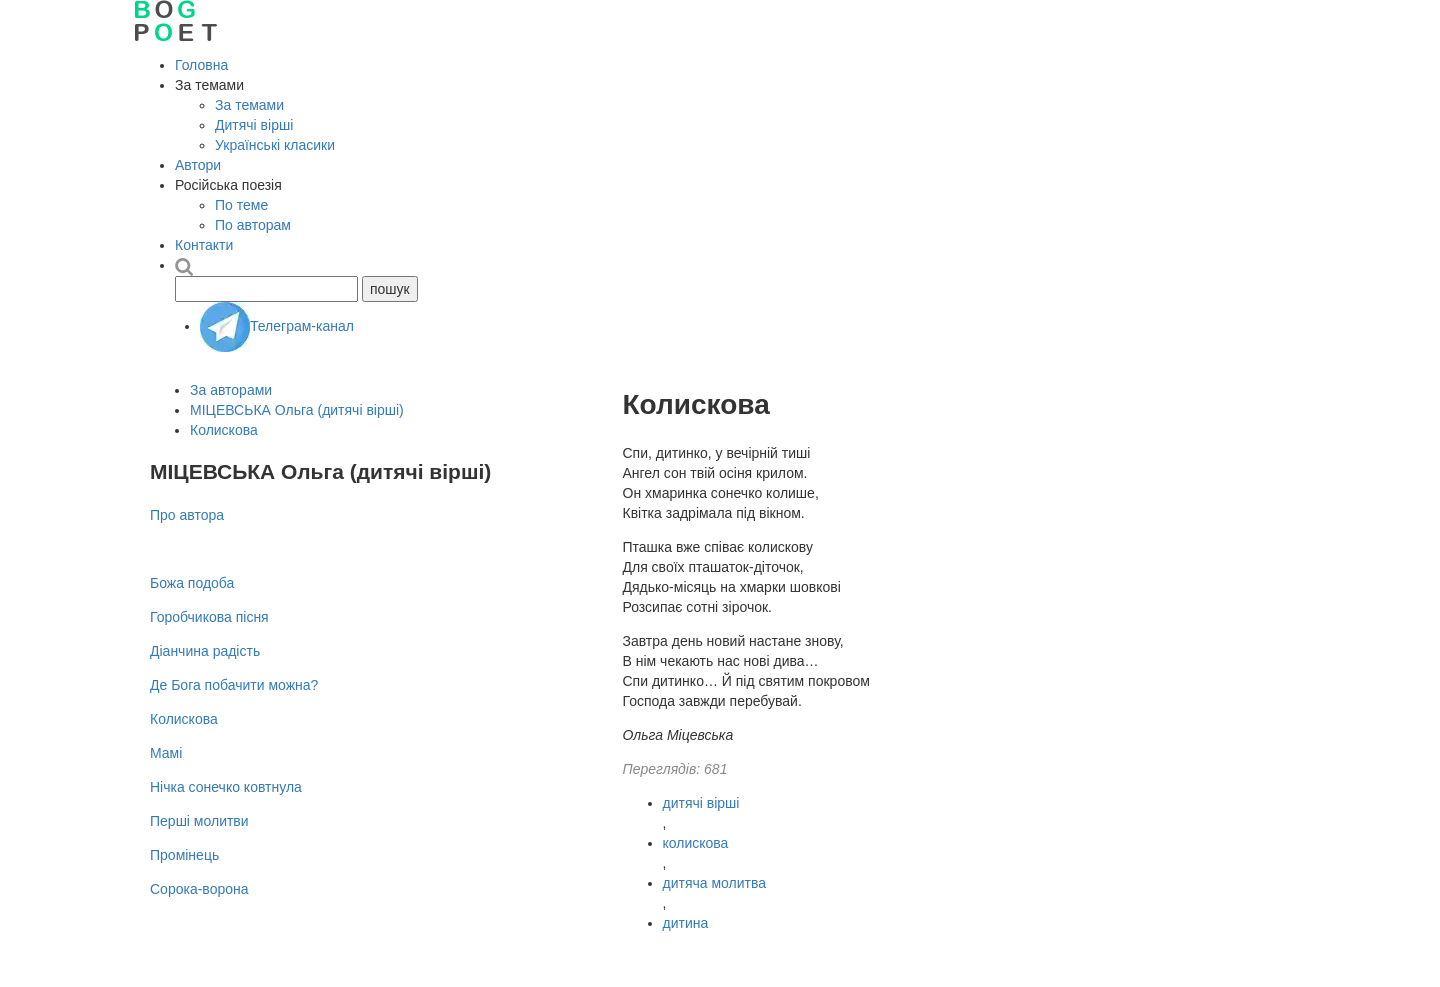 This screenshot has height=987, width=1440. Describe the element at coordinates (253, 225) in the screenshot. I see `По авторам` at that location.